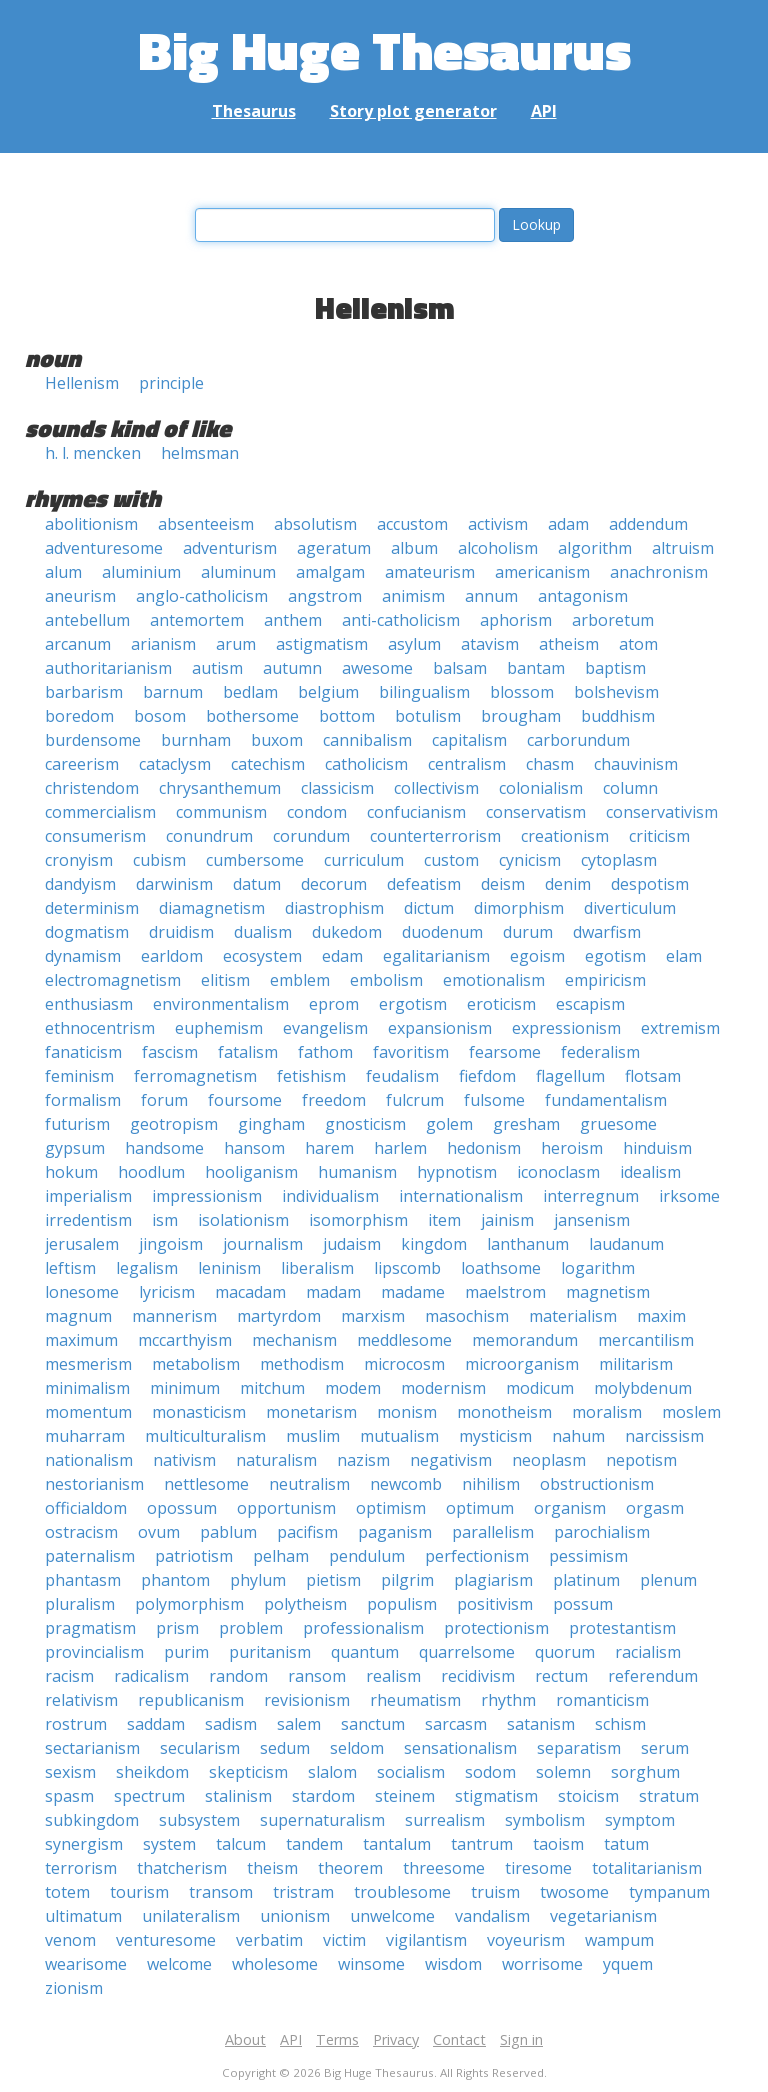 This screenshot has width=768, height=2092. I want to click on troublesome, so click(402, 1892).